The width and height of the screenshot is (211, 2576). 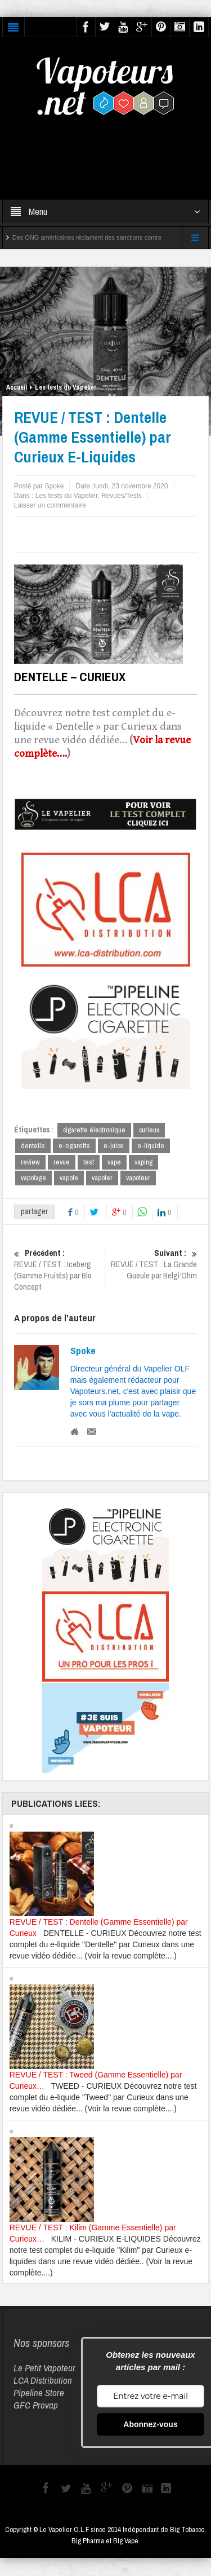 What do you see at coordinates (143, 1162) in the screenshot?
I see `vaping` at bounding box center [143, 1162].